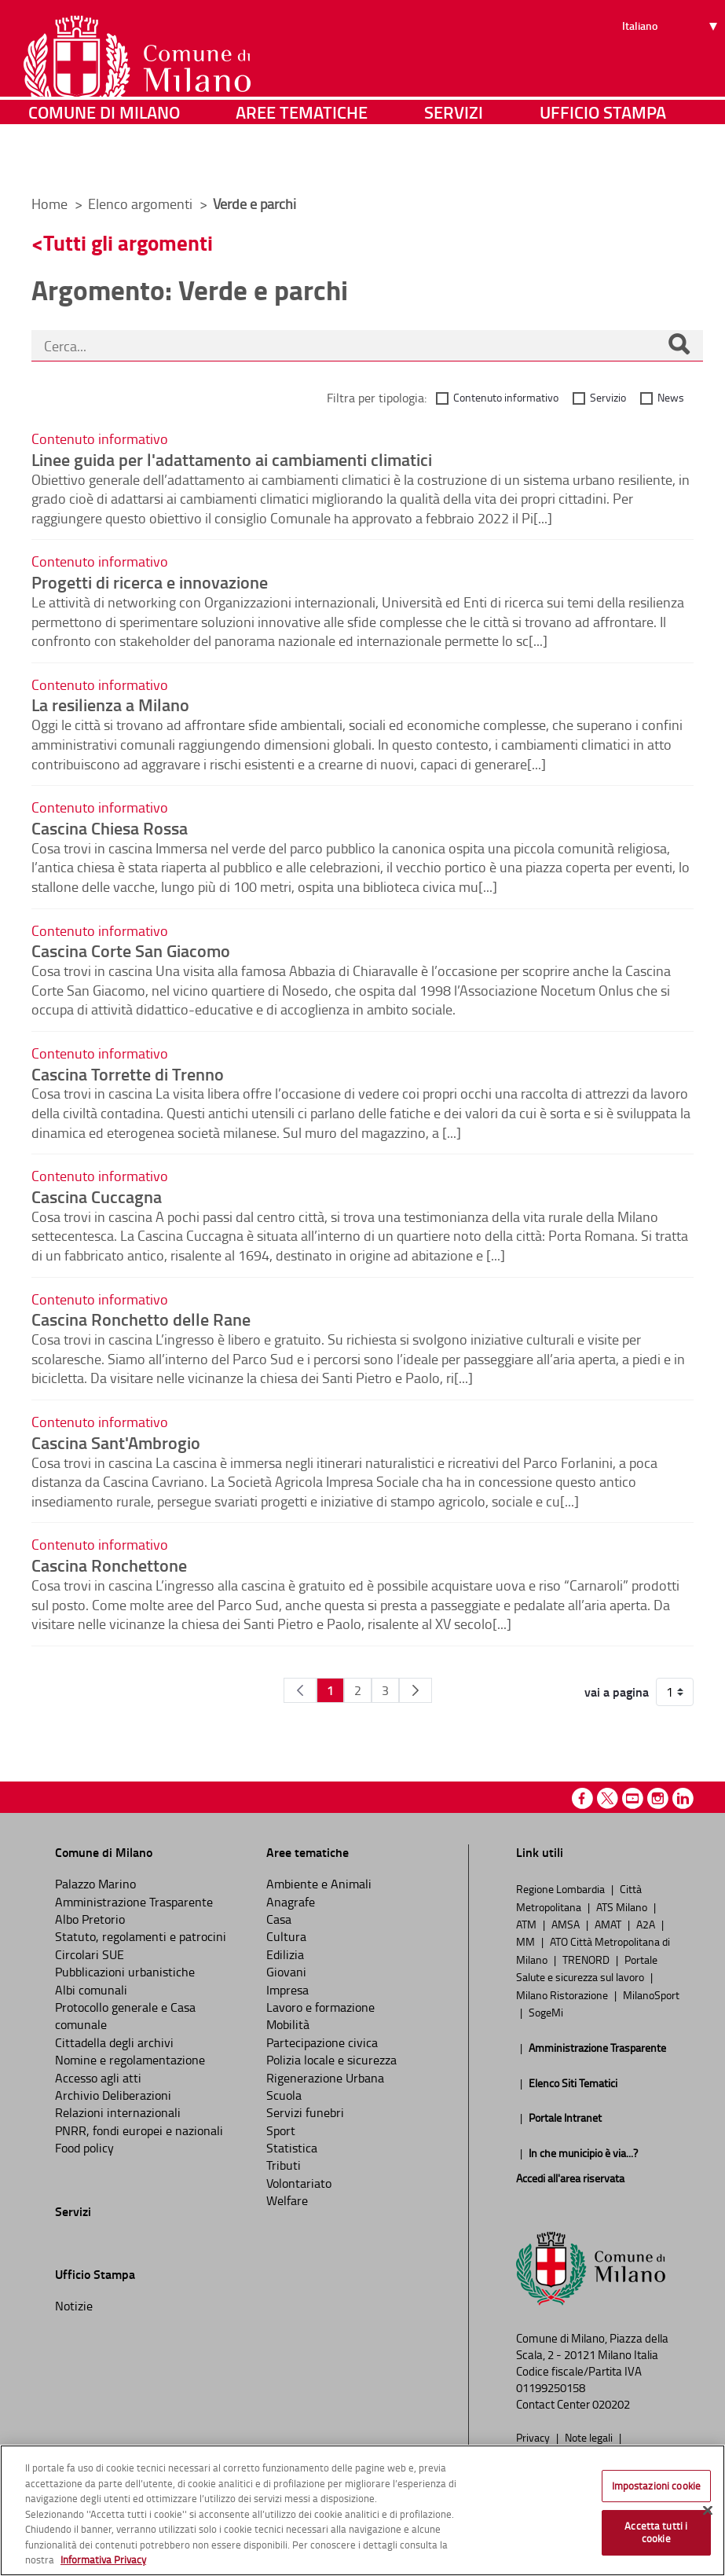  I want to click on Accetta tutti i cookie, so click(655, 2532).